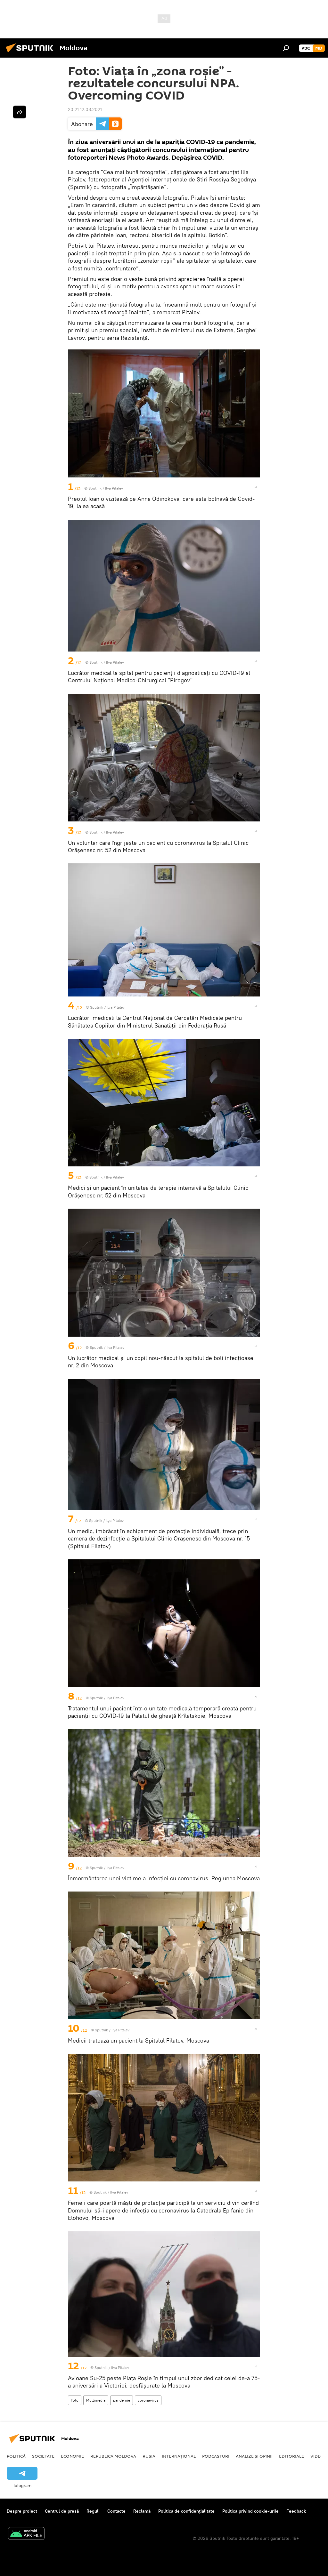 This screenshot has width=328, height=2576. I want to click on Analize și opinii, so click(254, 2456).